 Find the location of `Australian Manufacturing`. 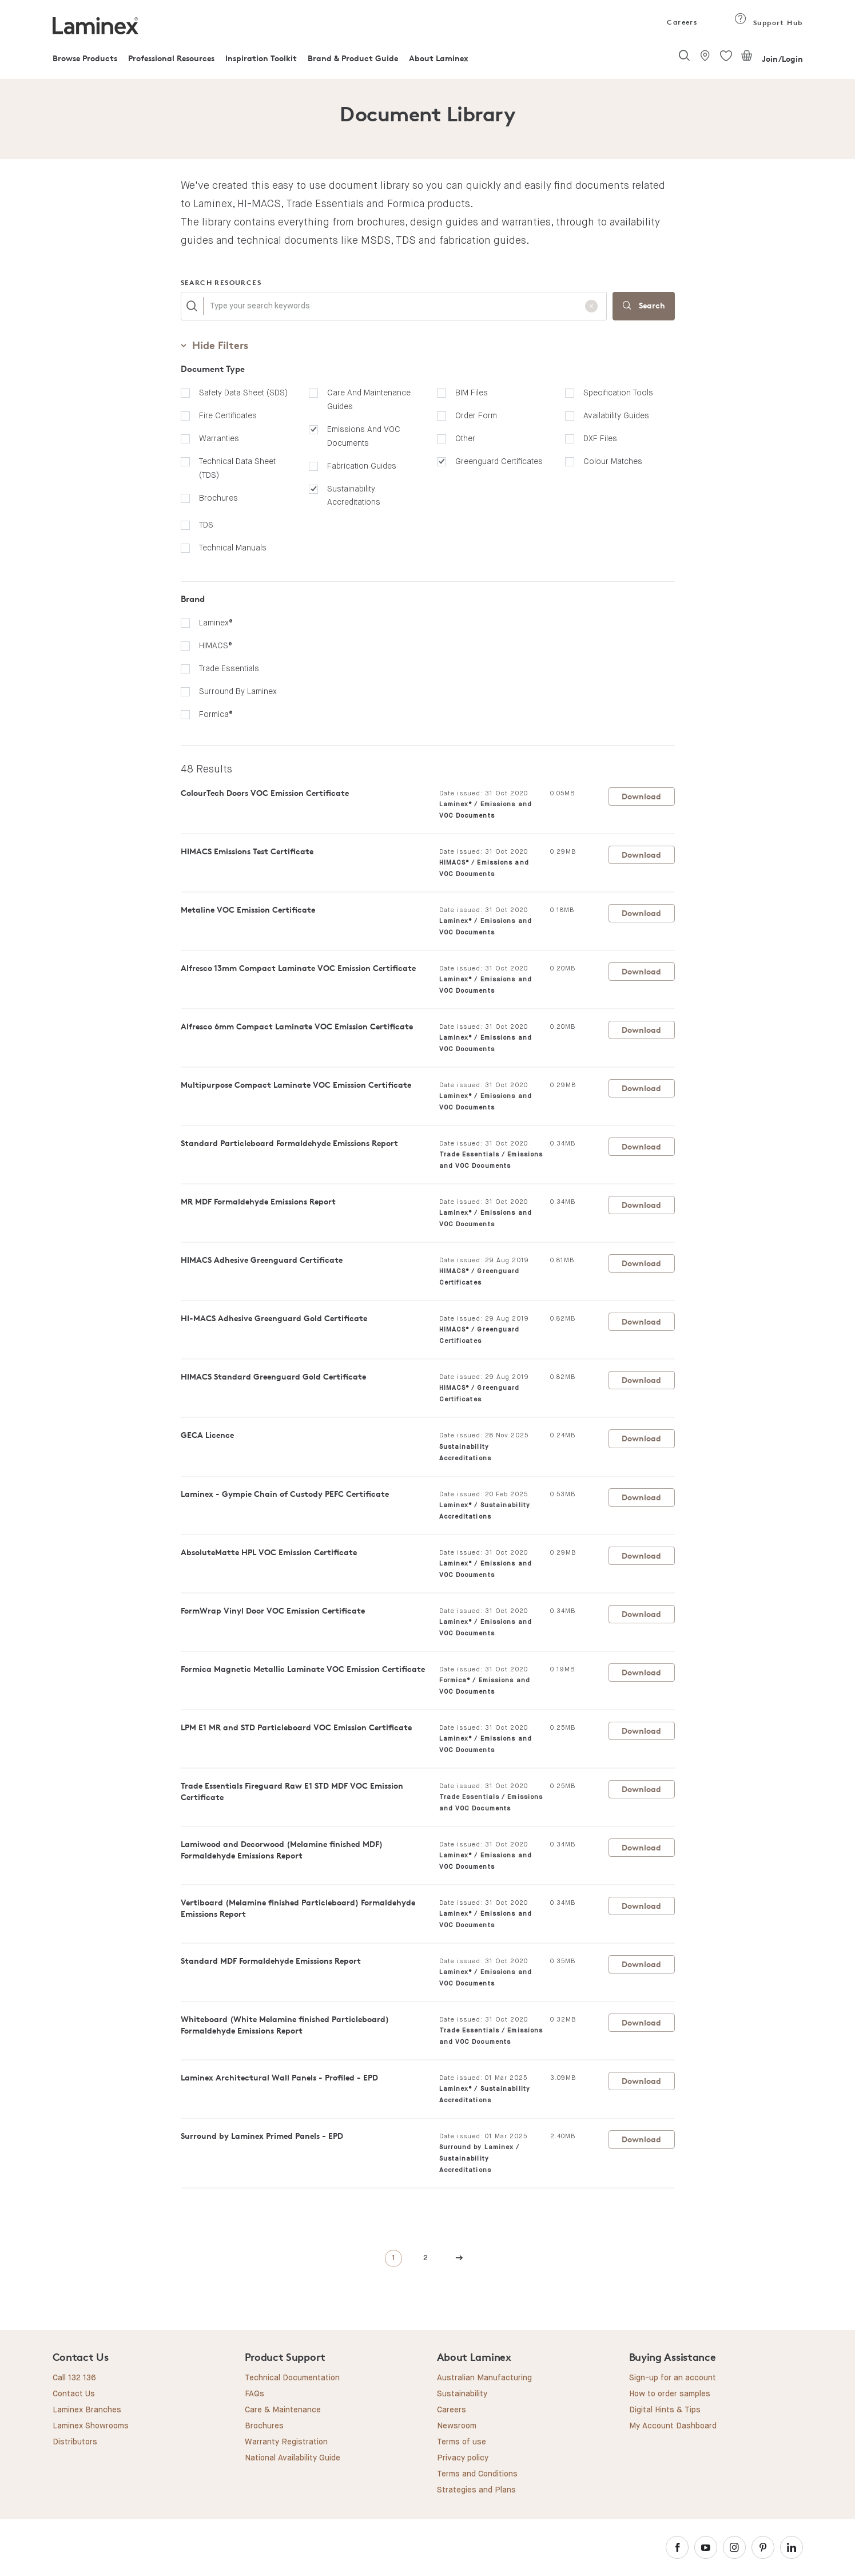

Australian Manufacturing is located at coordinates (484, 2378).